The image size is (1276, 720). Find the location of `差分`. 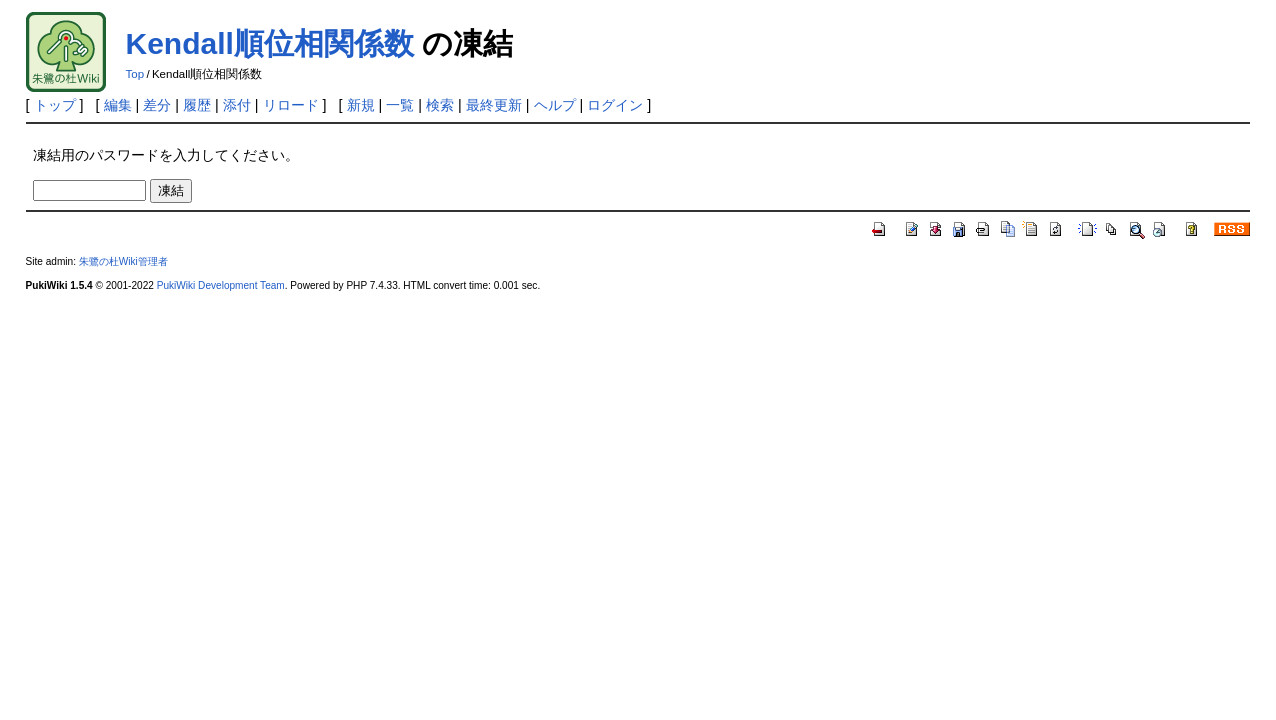

差分 is located at coordinates (157, 105).